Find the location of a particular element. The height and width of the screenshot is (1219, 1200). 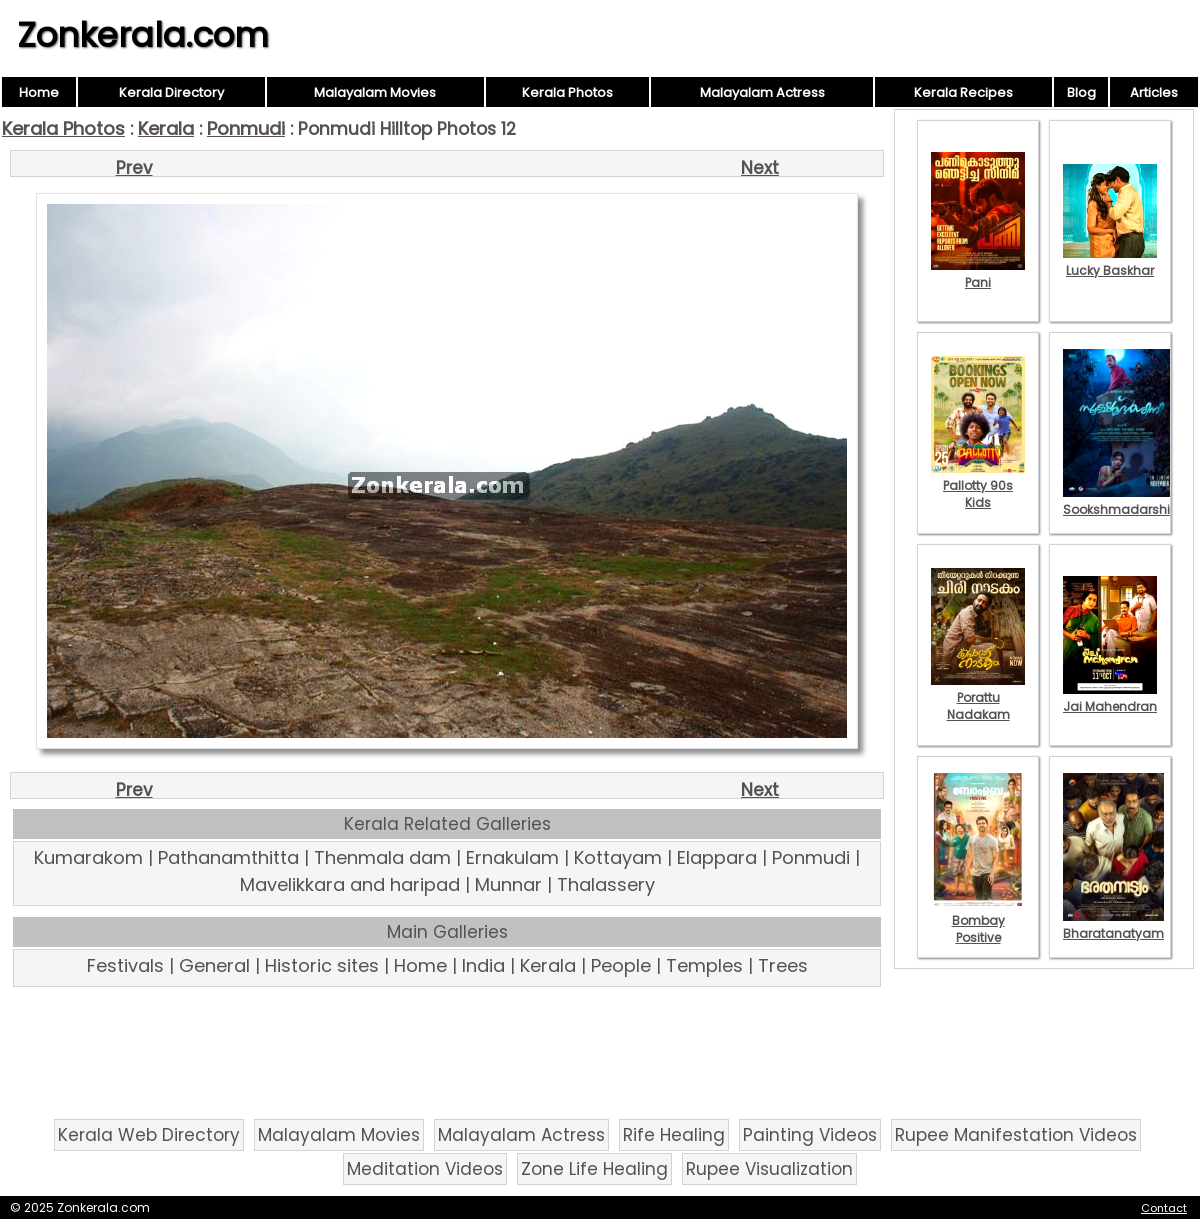

Contact is located at coordinates (1164, 1208).